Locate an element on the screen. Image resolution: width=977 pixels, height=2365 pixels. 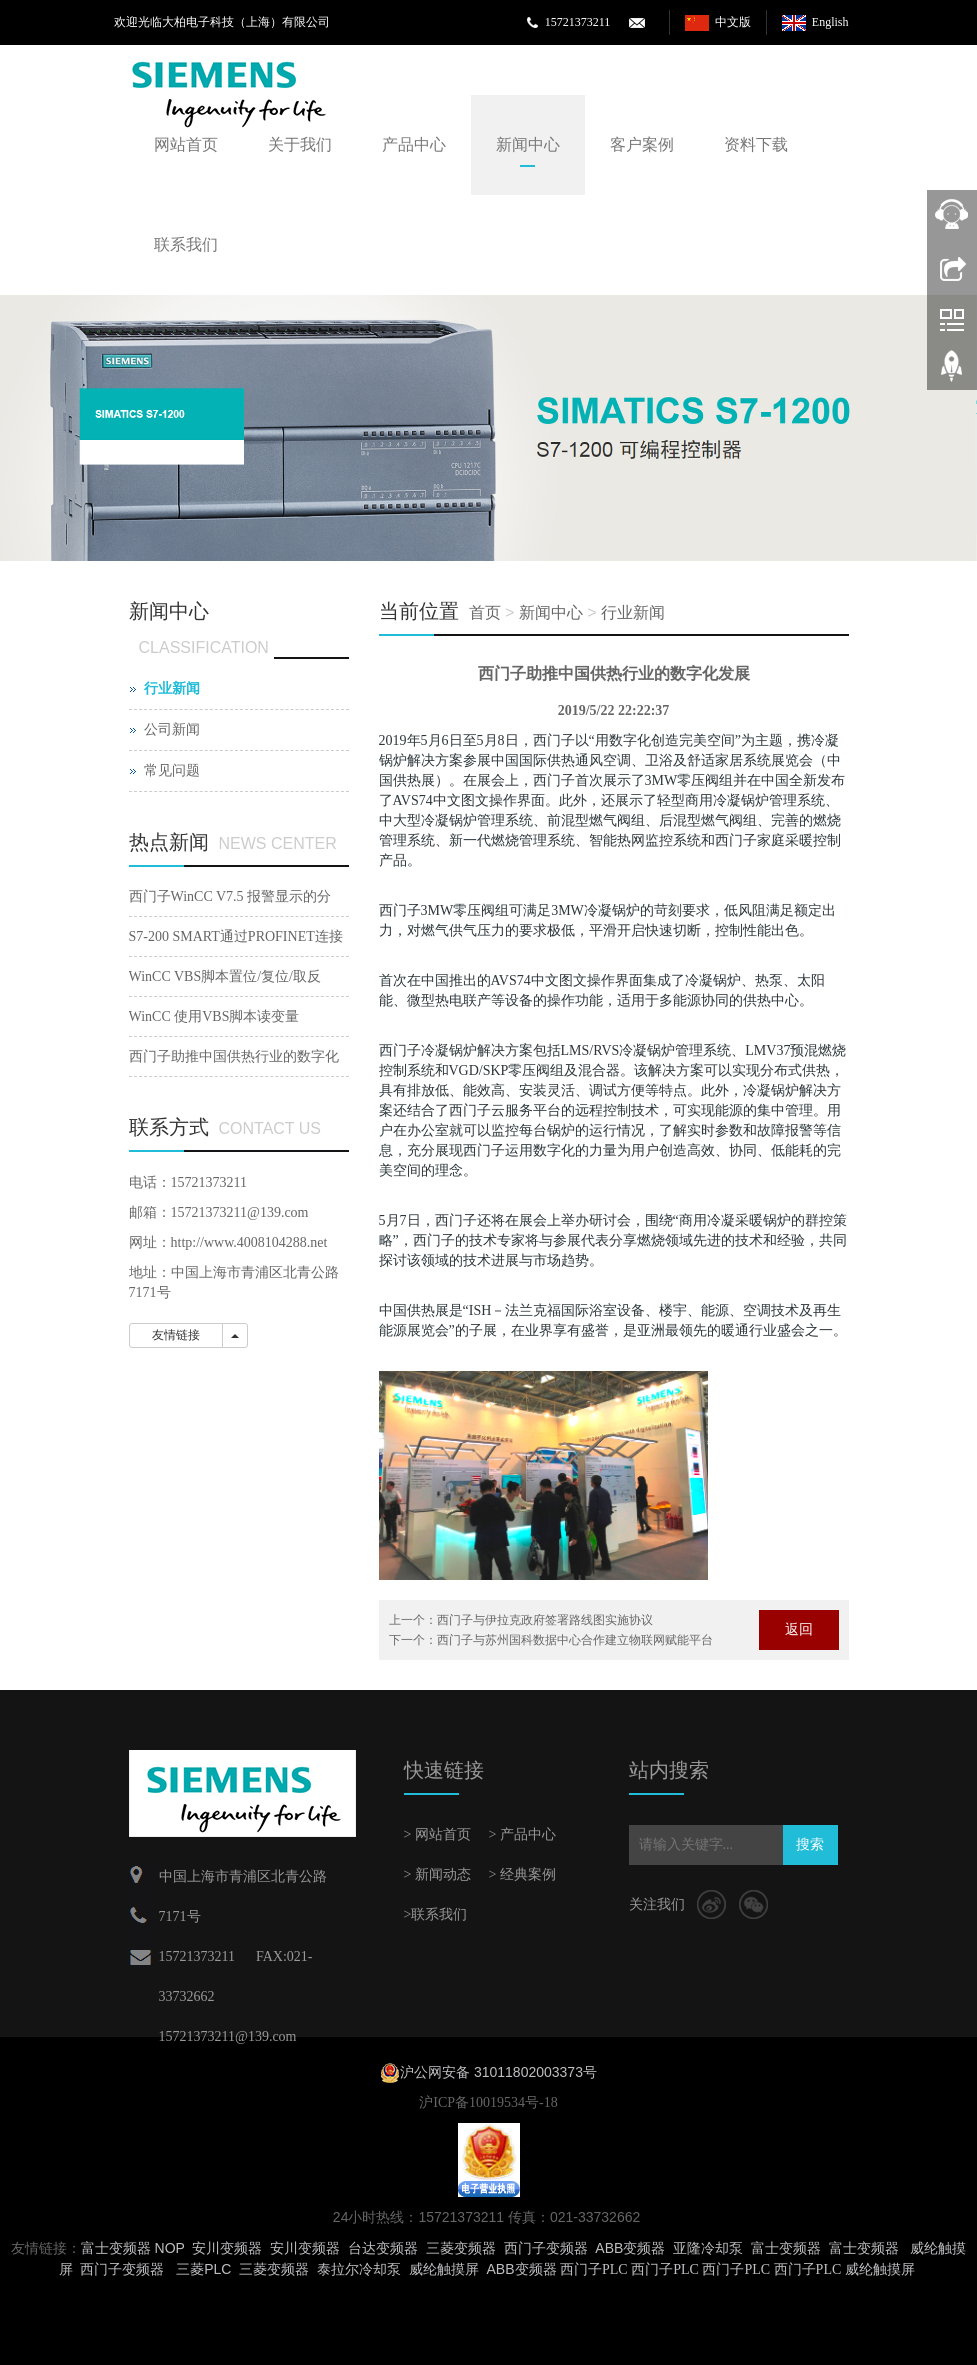
客户案例 is located at coordinates (642, 144).